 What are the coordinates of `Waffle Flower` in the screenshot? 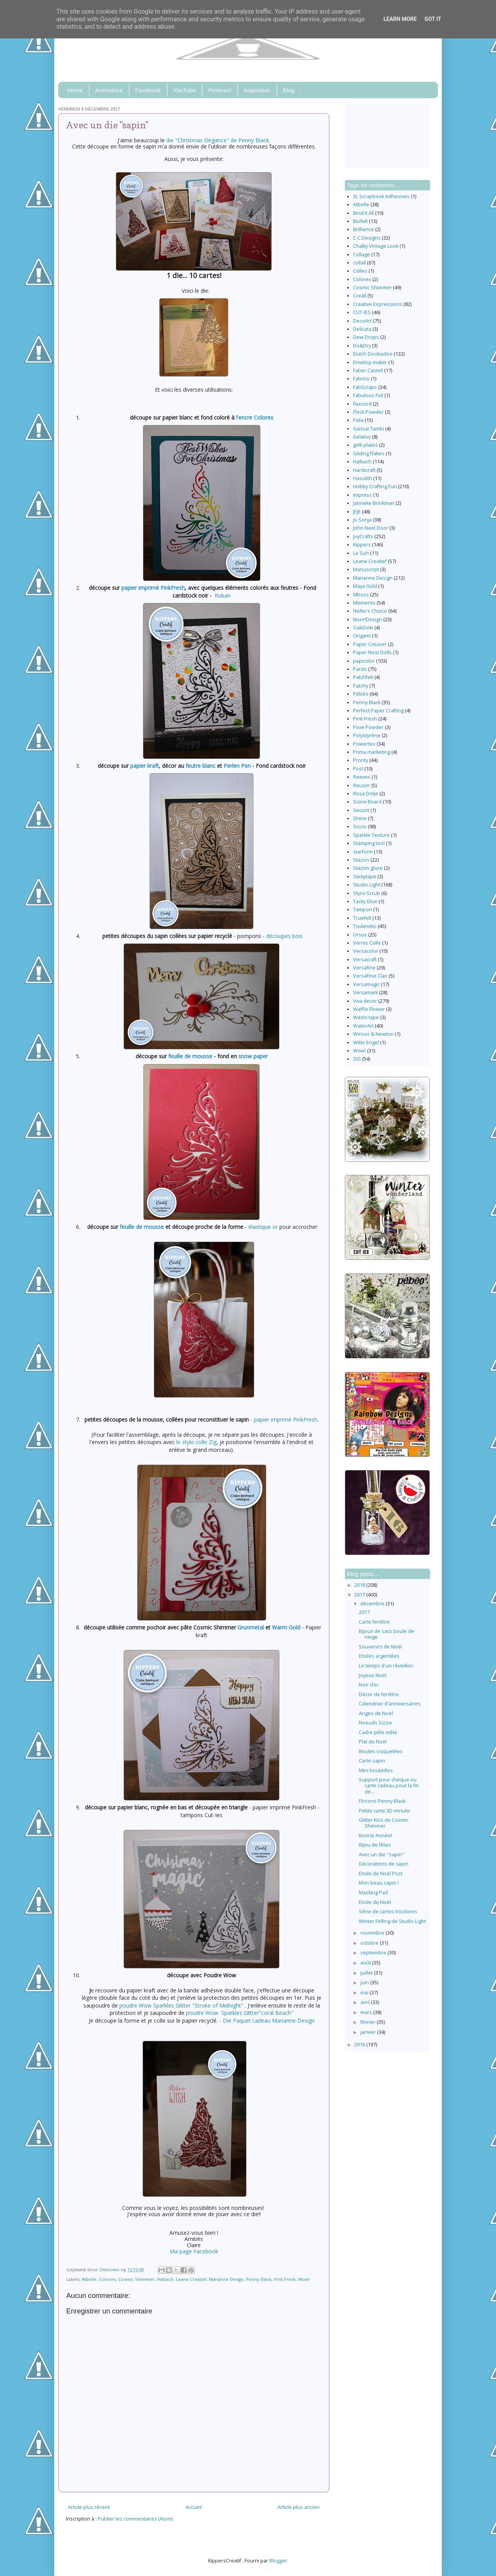 It's located at (369, 1009).